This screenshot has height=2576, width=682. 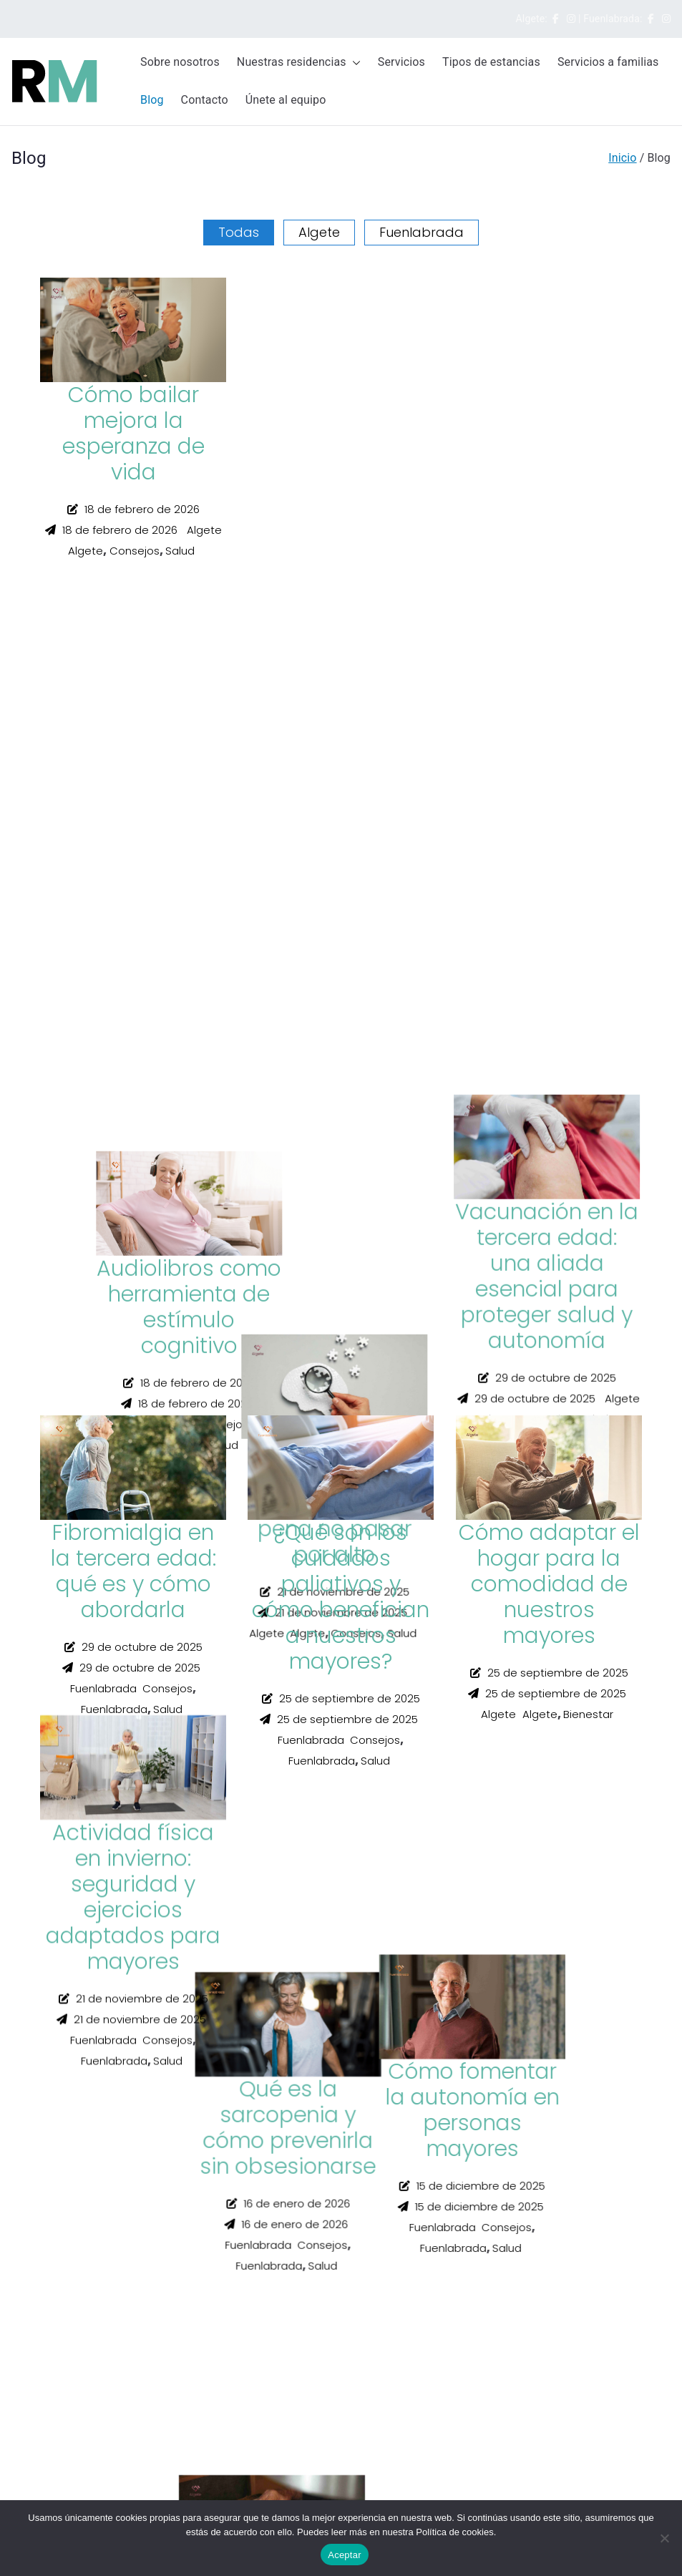 What do you see at coordinates (299, 62) in the screenshot?
I see `Nuestras residencias` at bounding box center [299, 62].